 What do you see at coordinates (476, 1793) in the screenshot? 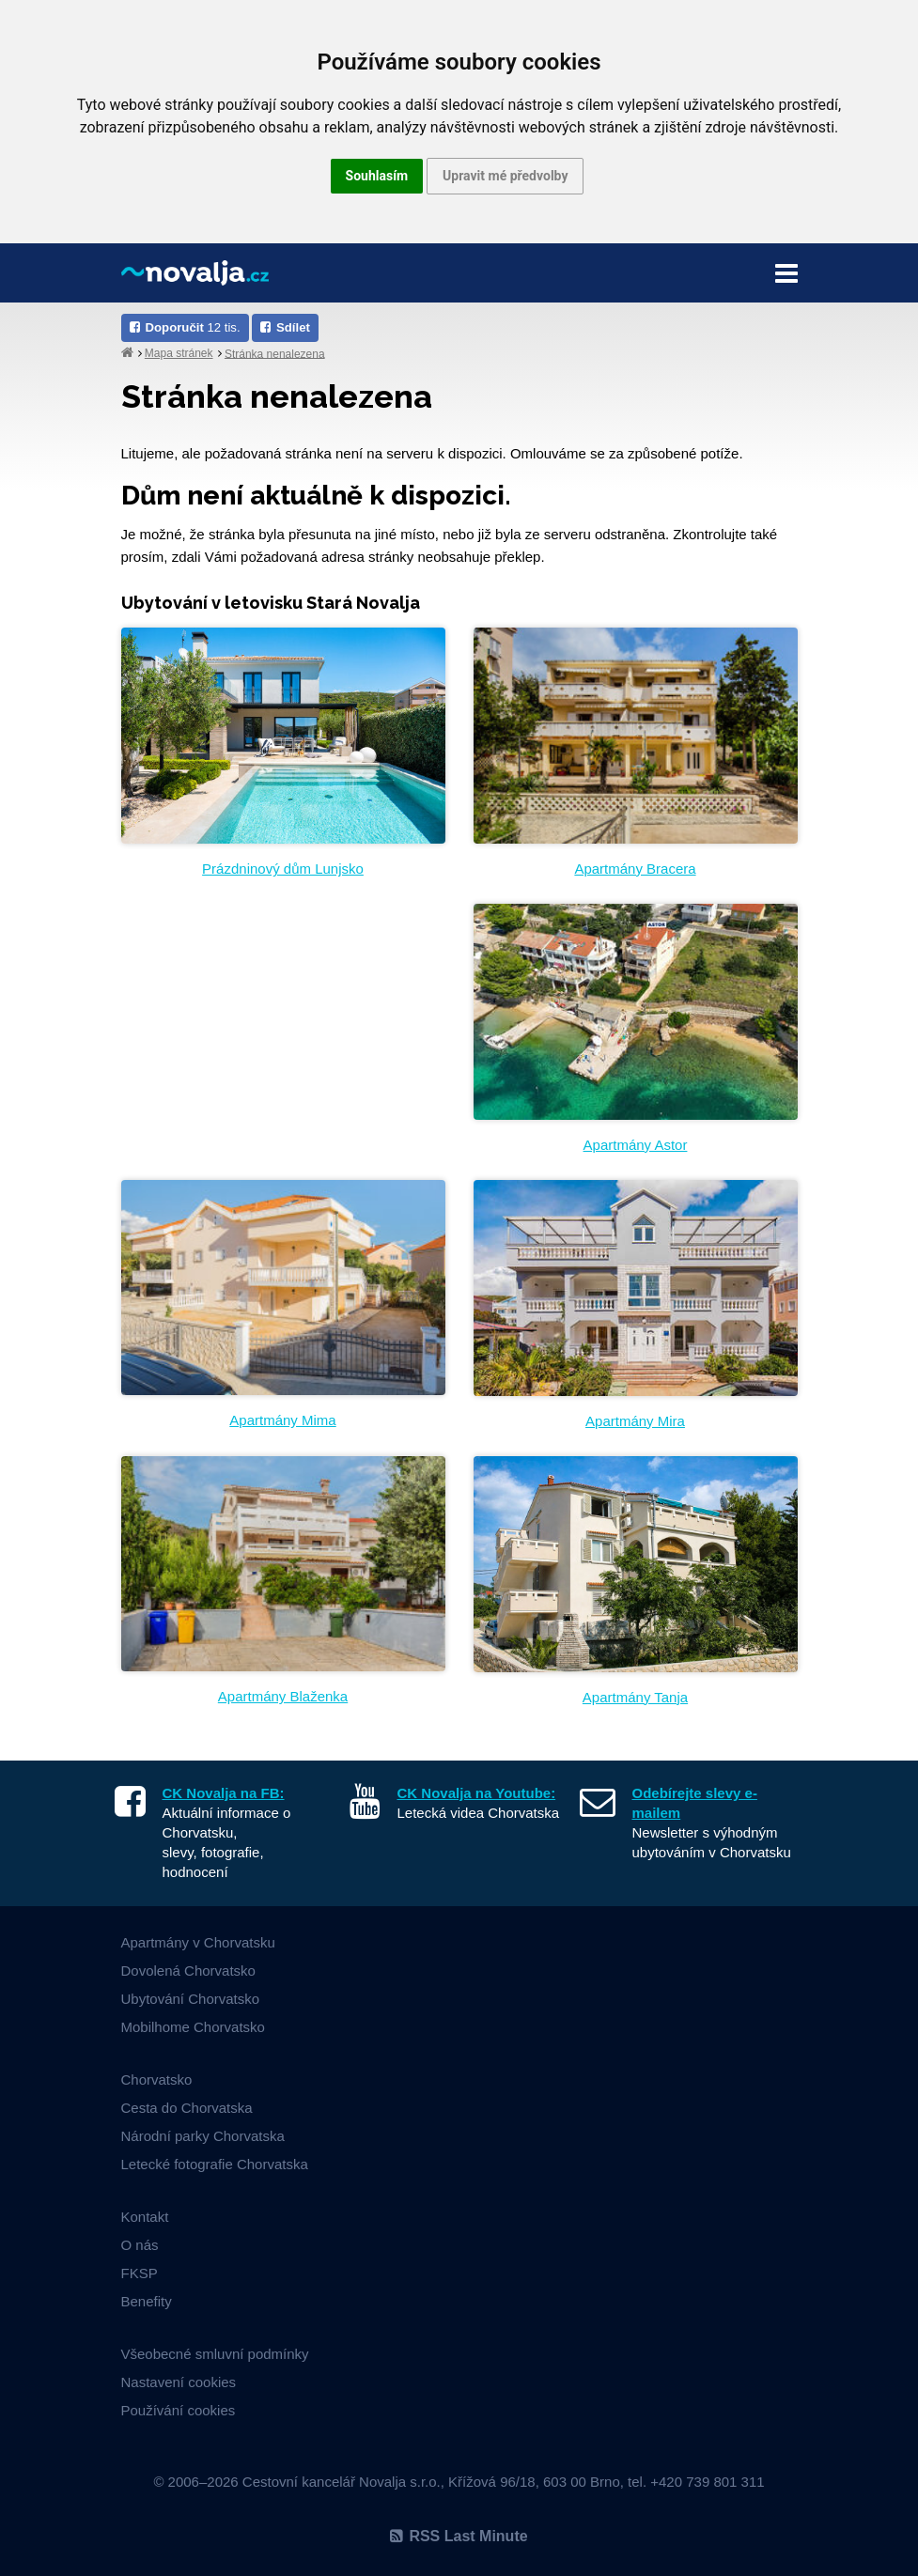
I see `CK Novalja na Youtube:` at bounding box center [476, 1793].